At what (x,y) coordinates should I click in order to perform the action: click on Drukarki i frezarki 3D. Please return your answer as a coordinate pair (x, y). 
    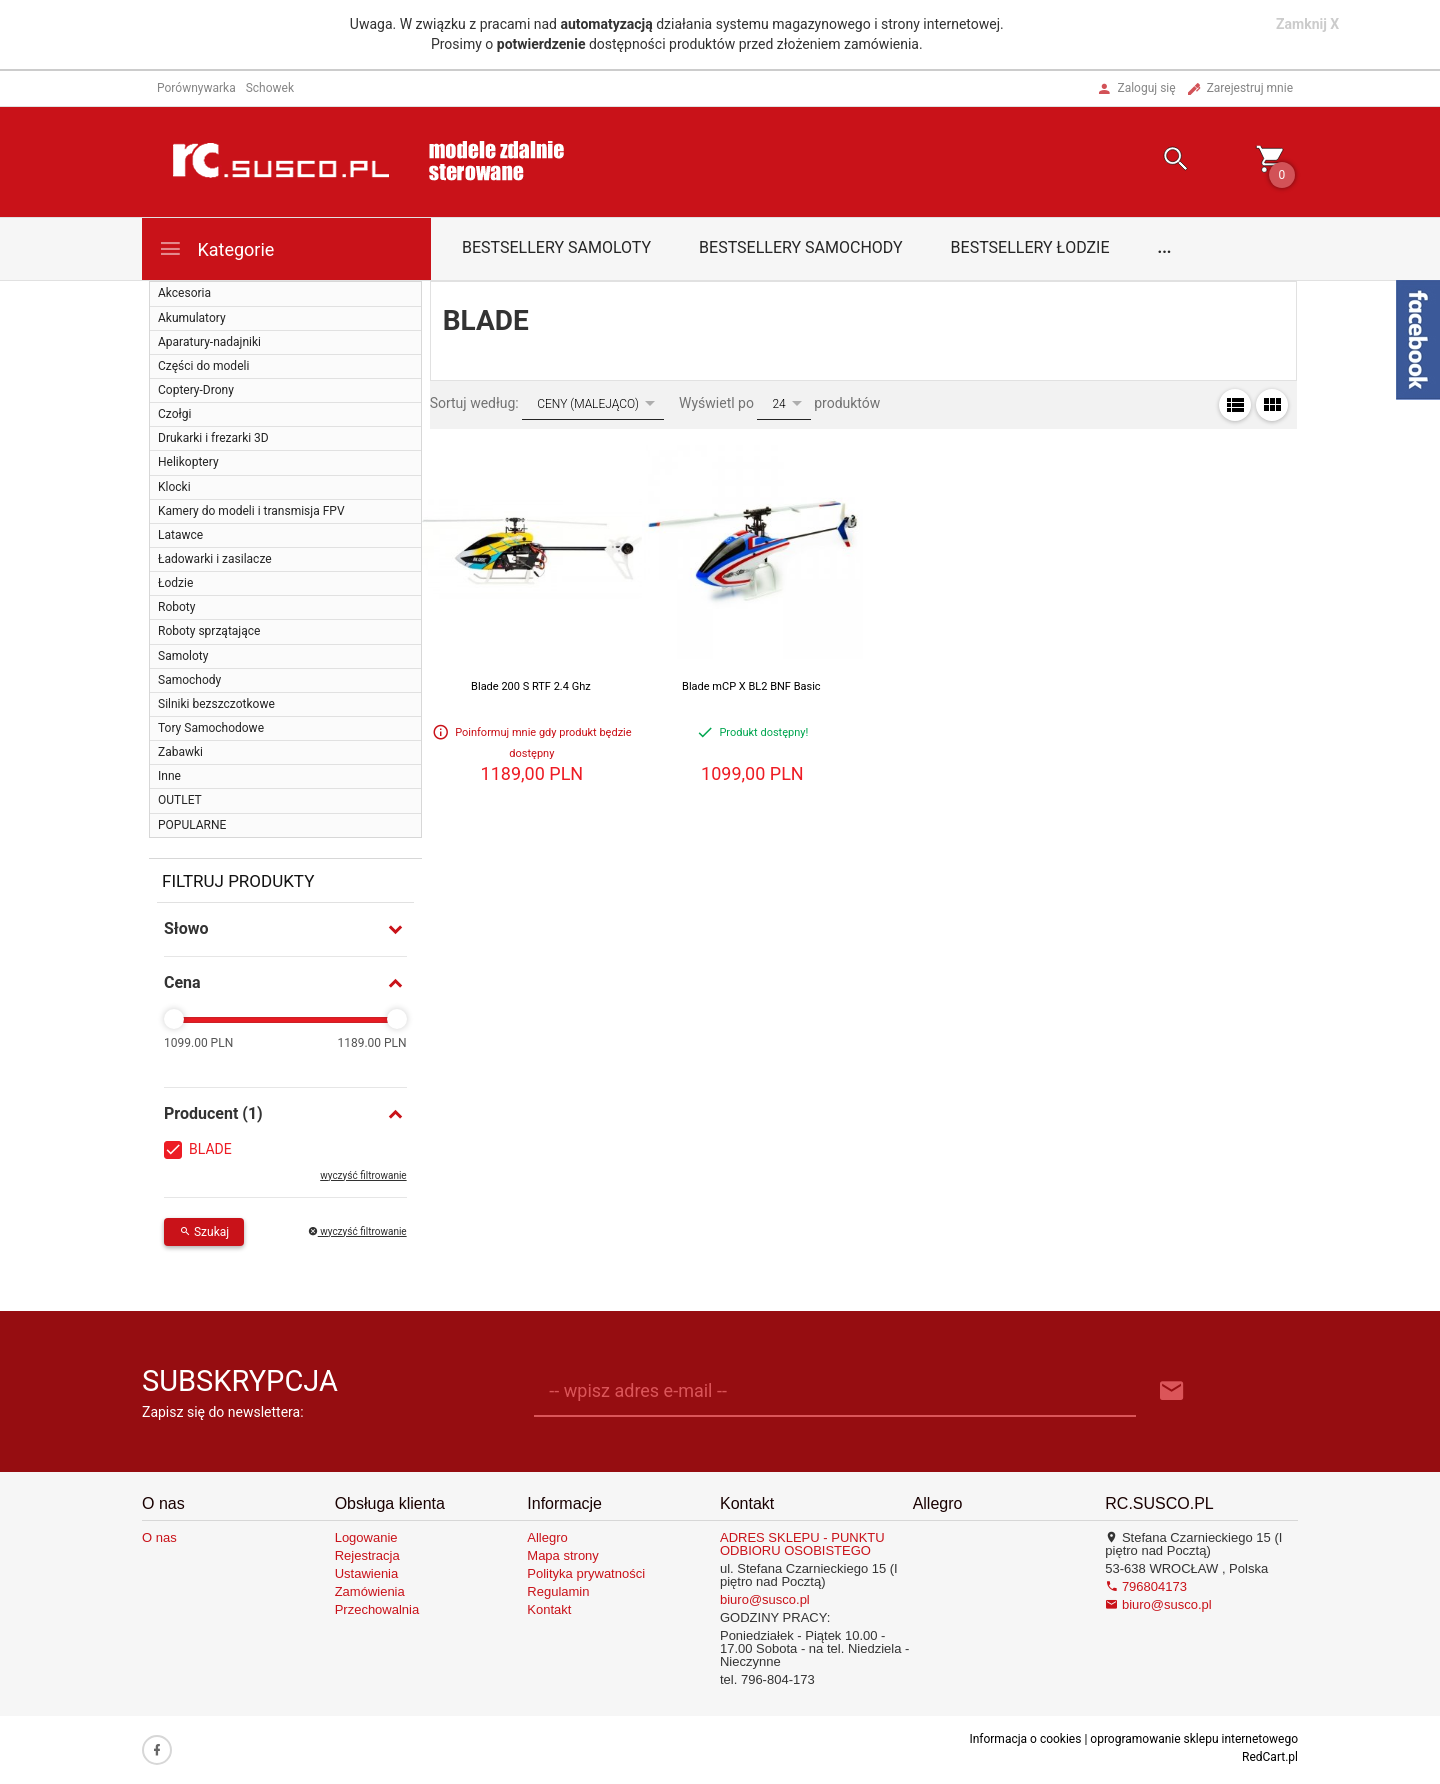
    Looking at the image, I should click on (213, 438).